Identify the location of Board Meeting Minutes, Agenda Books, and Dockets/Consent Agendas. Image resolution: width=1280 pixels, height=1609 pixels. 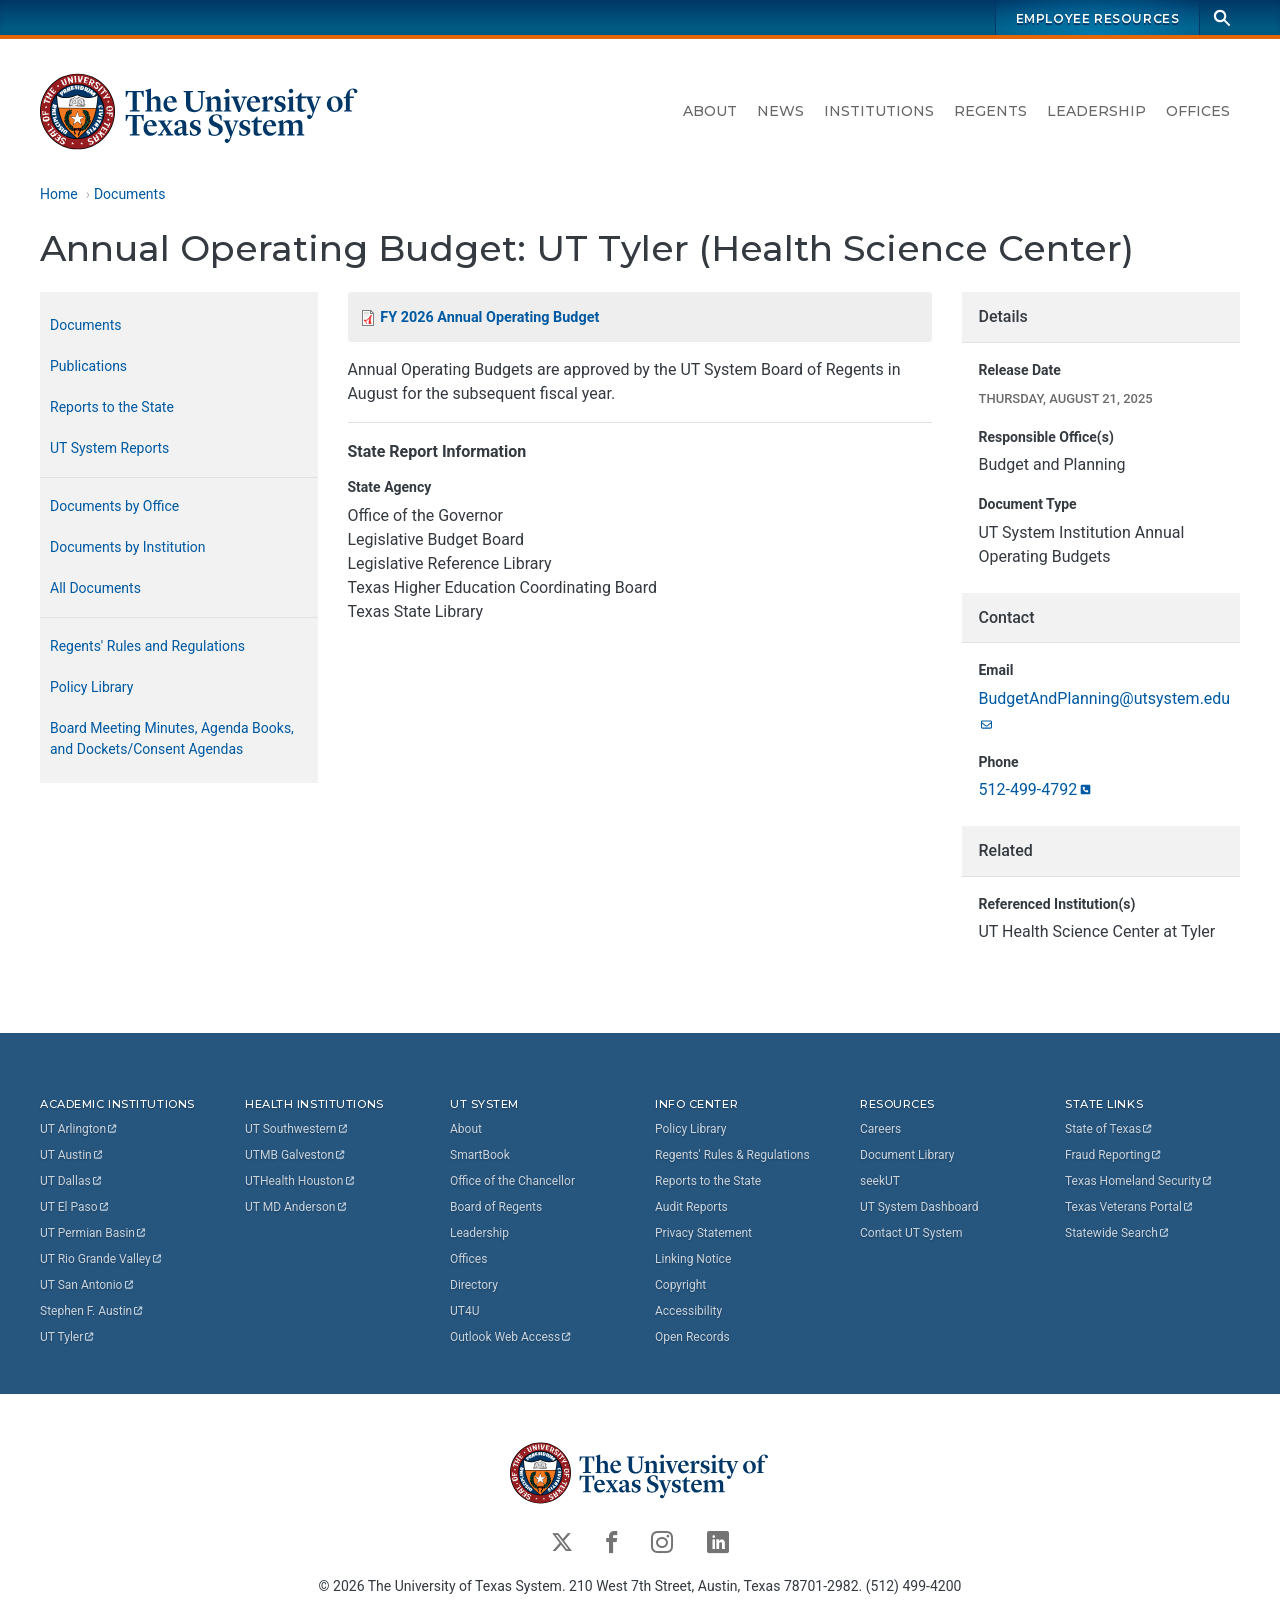
(172, 738).